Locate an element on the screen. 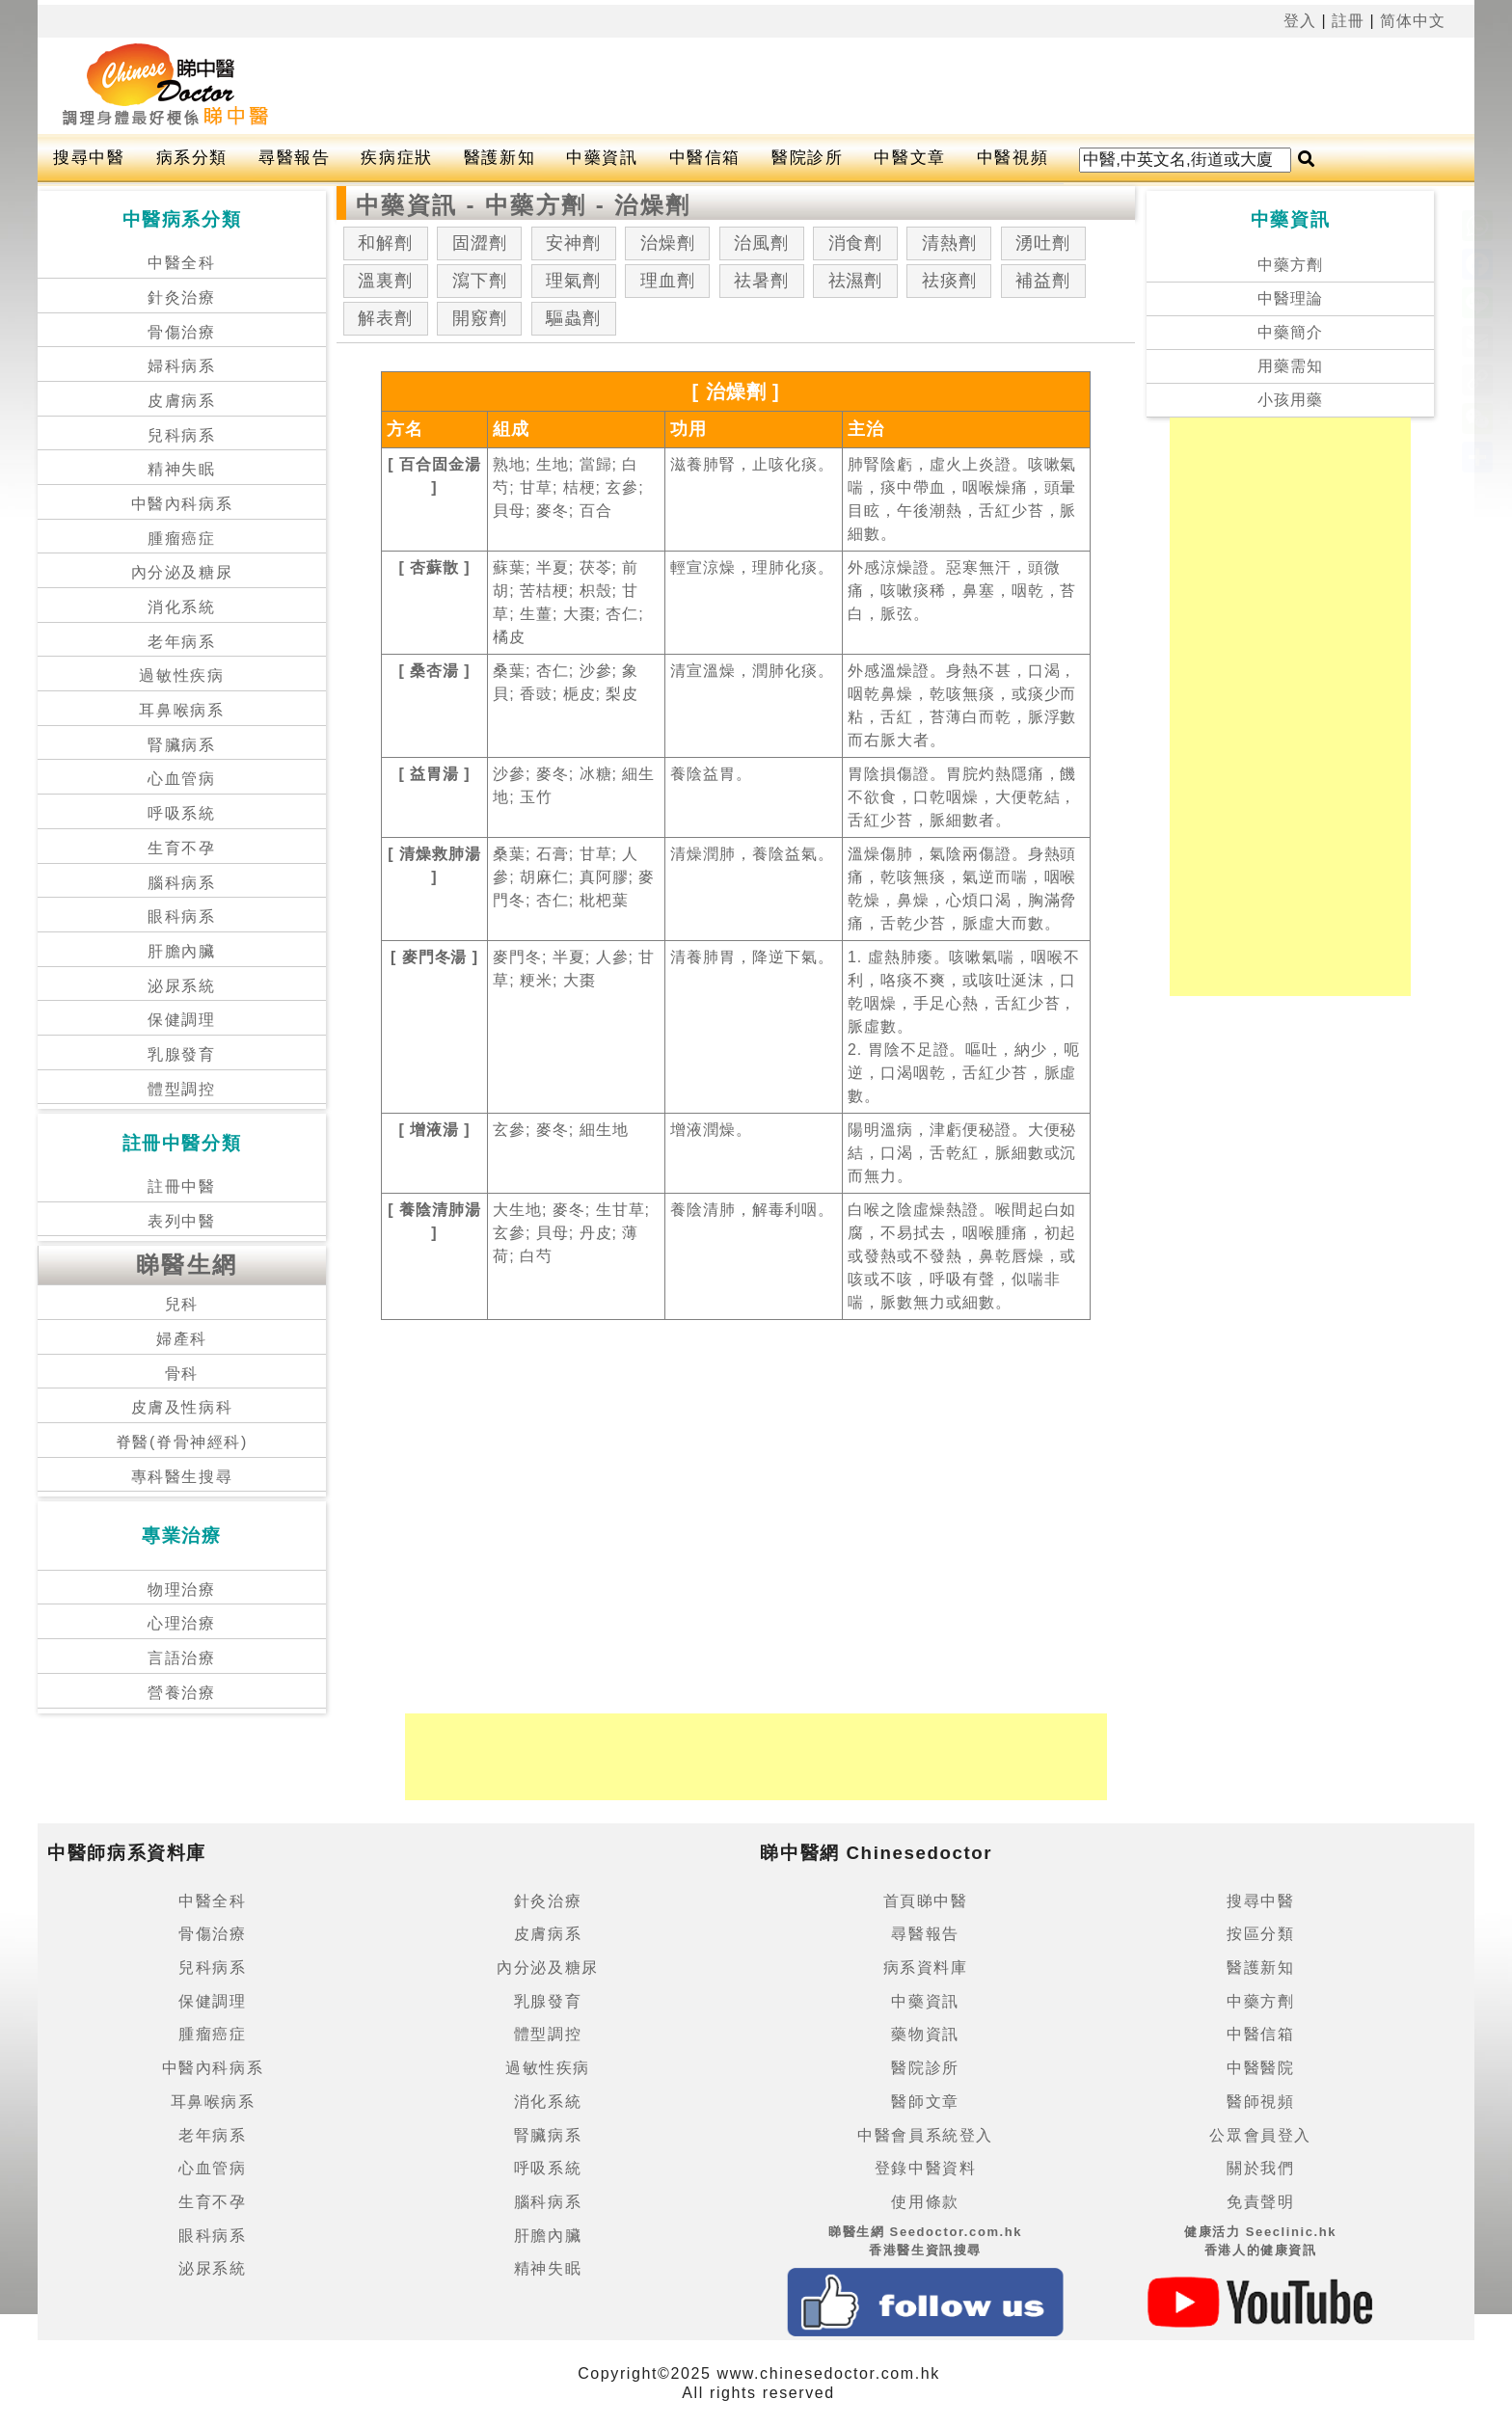 This screenshot has height=2426, width=1512. 開竅劑 is located at coordinates (479, 318).